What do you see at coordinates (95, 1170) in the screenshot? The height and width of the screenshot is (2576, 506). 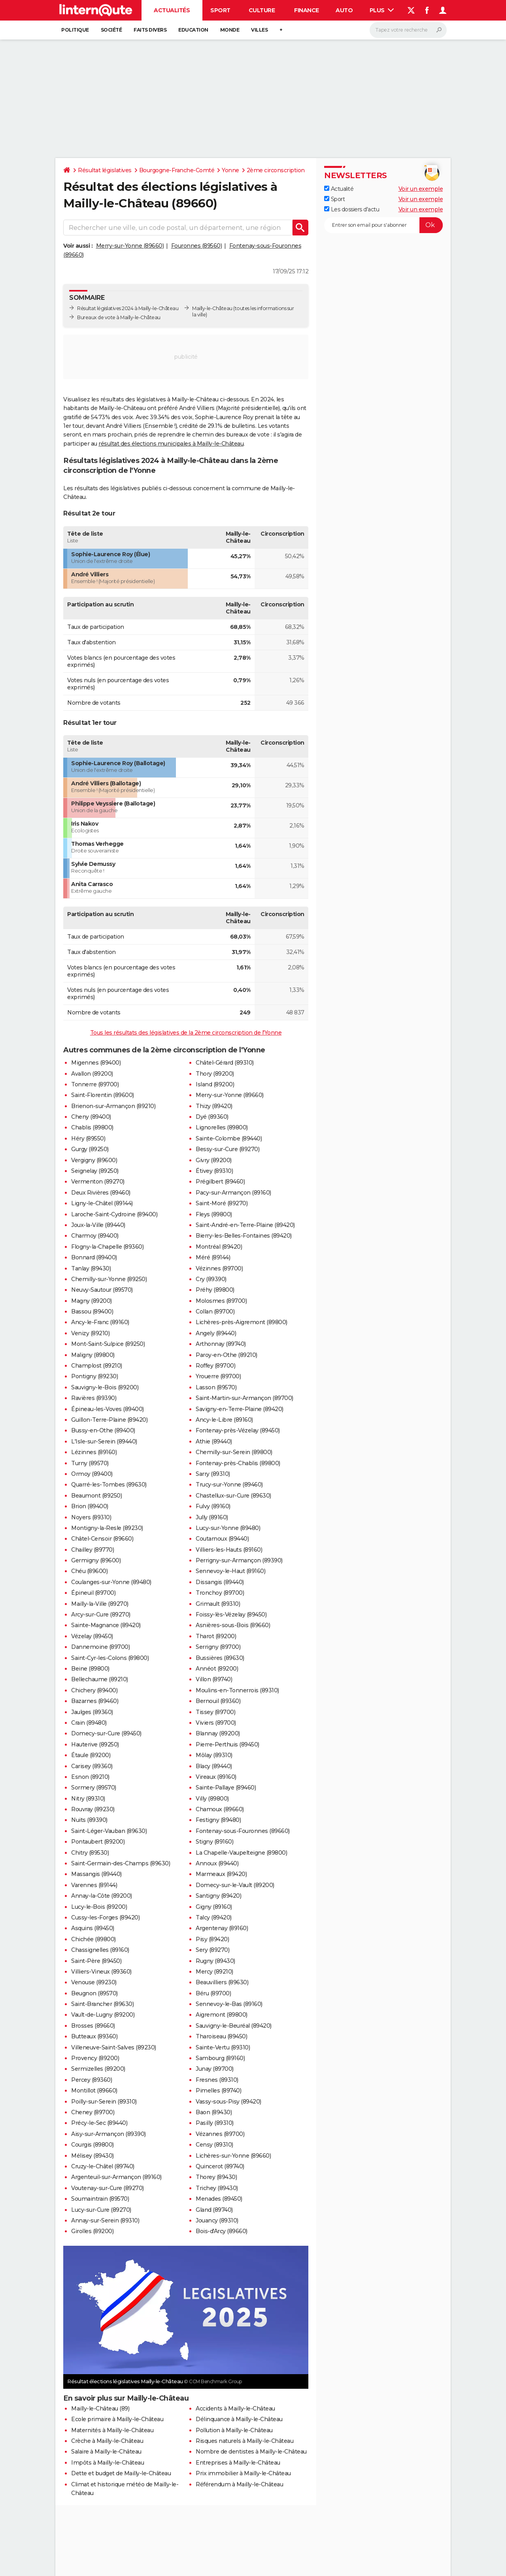 I see `Seignelay (89250)` at bounding box center [95, 1170].